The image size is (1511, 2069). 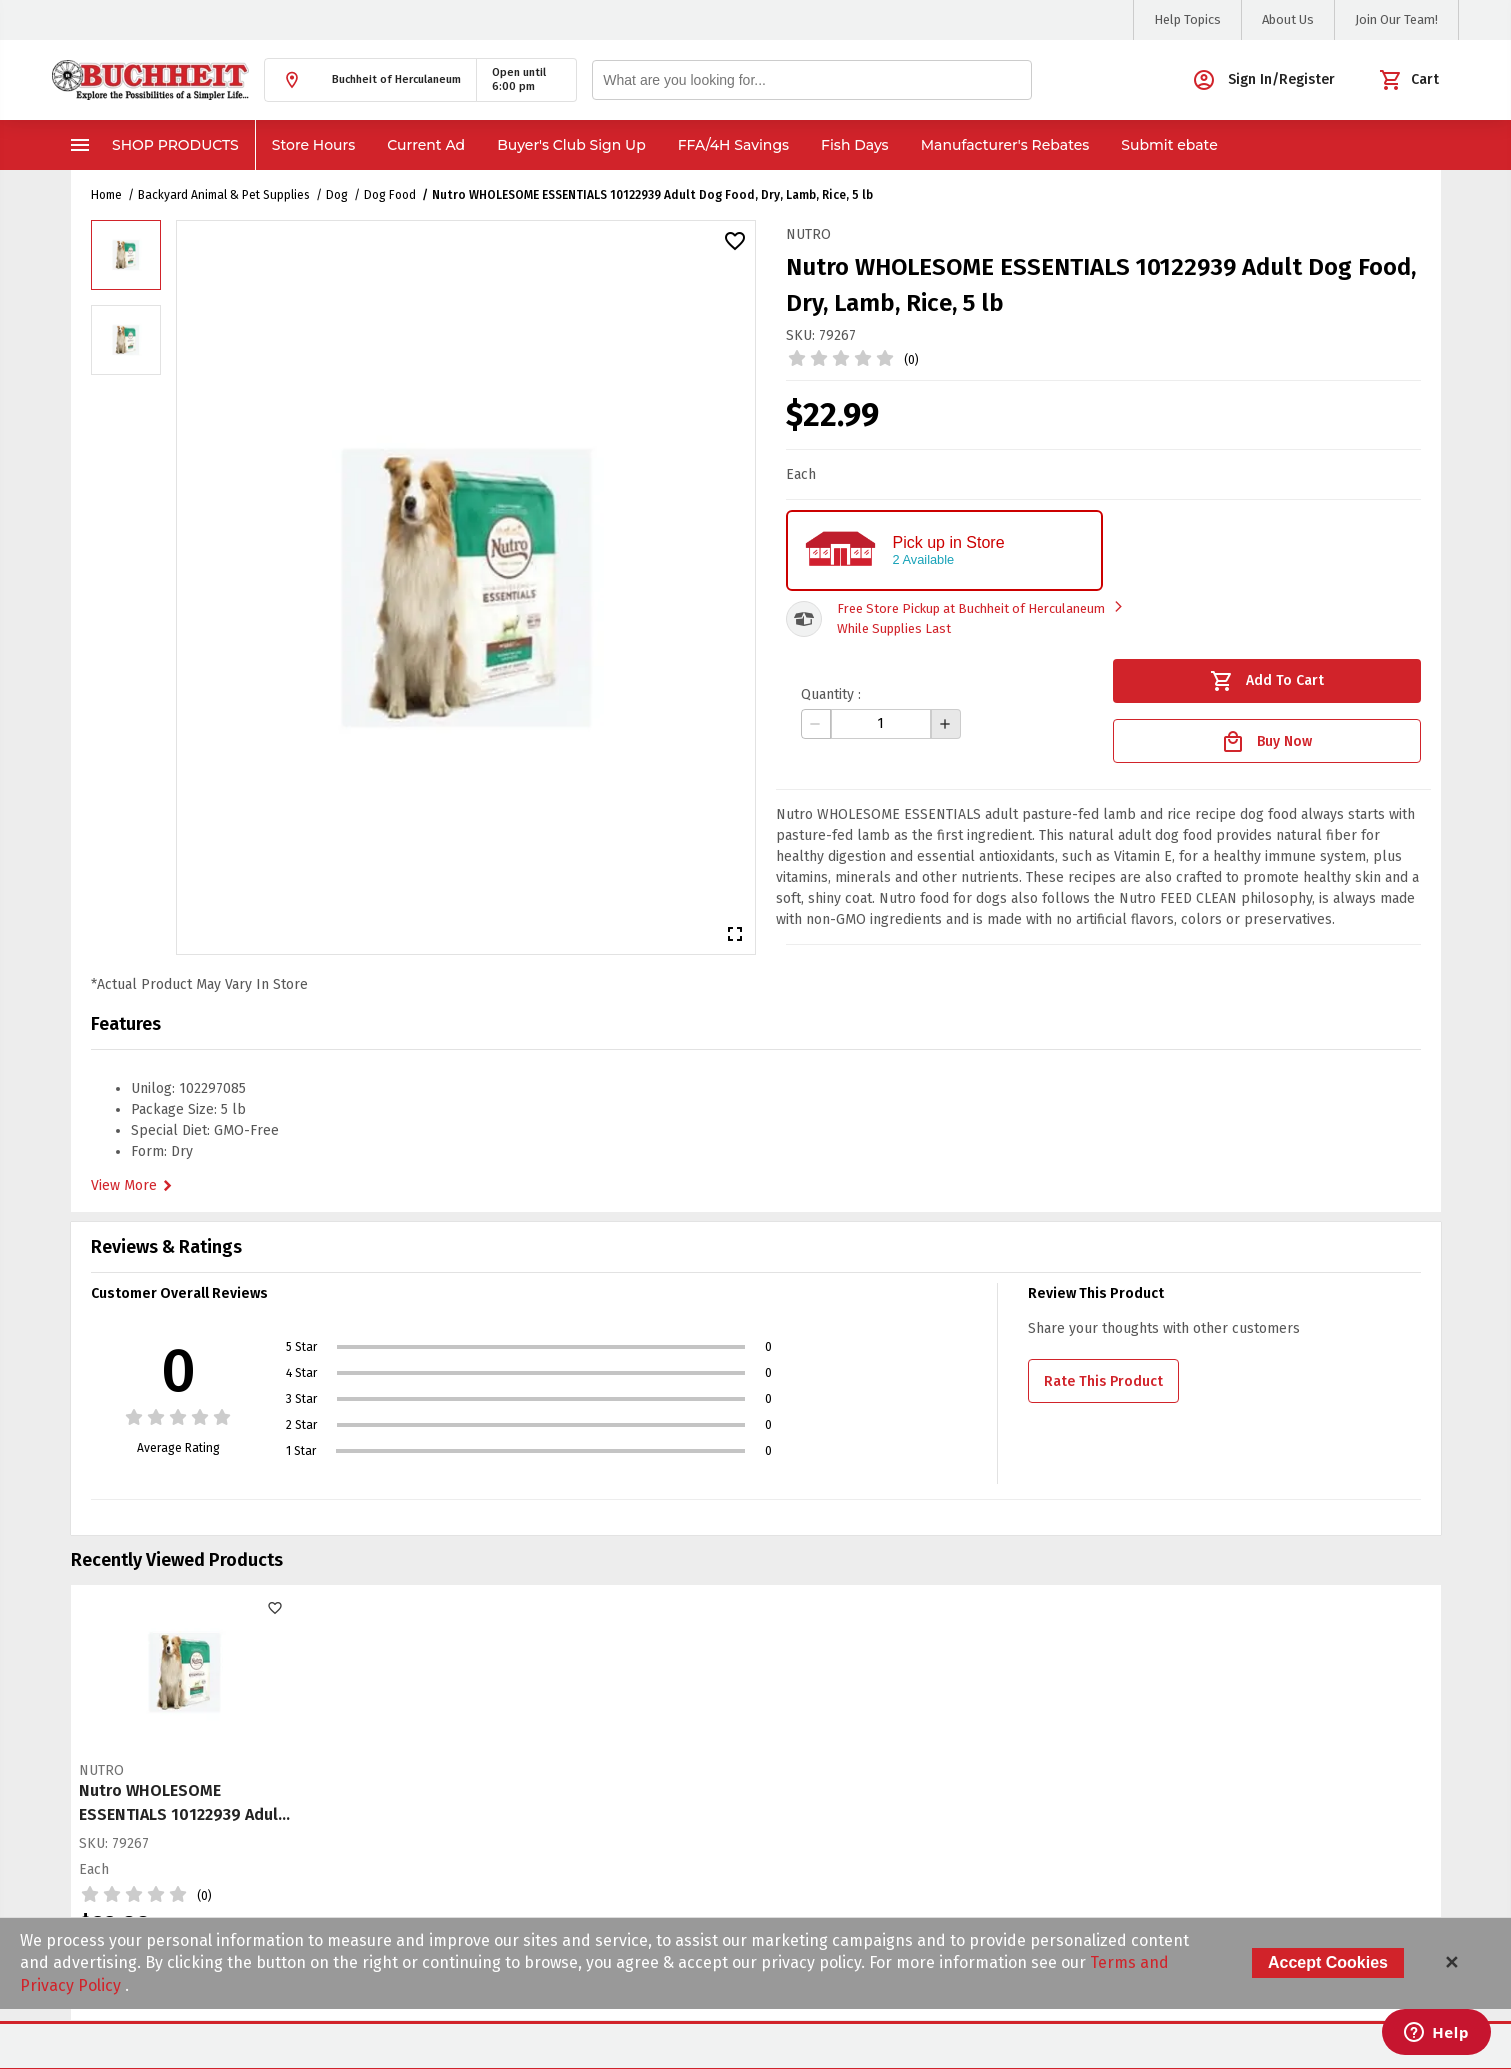 I want to click on Help Topics, so click(x=1187, y=19).